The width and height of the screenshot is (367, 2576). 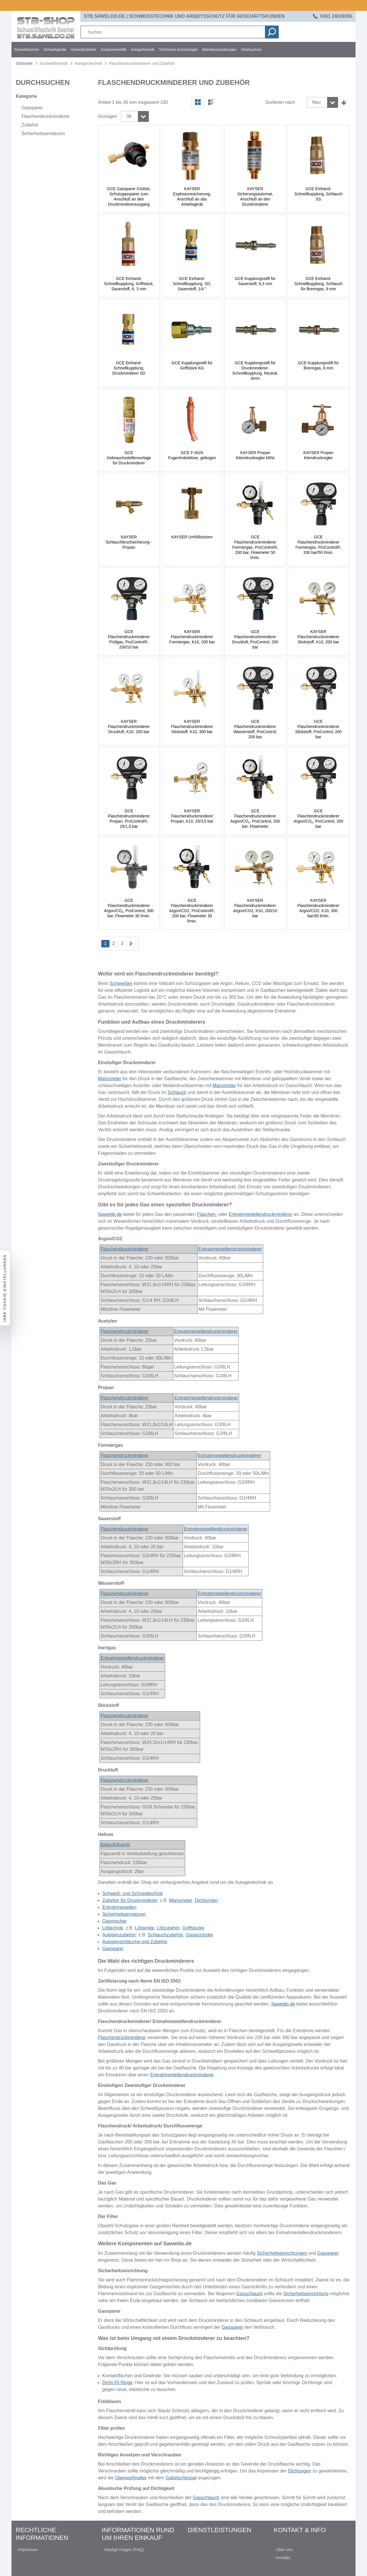 I want to click on Ballonfüllventil, so click(x=115, y=1844).